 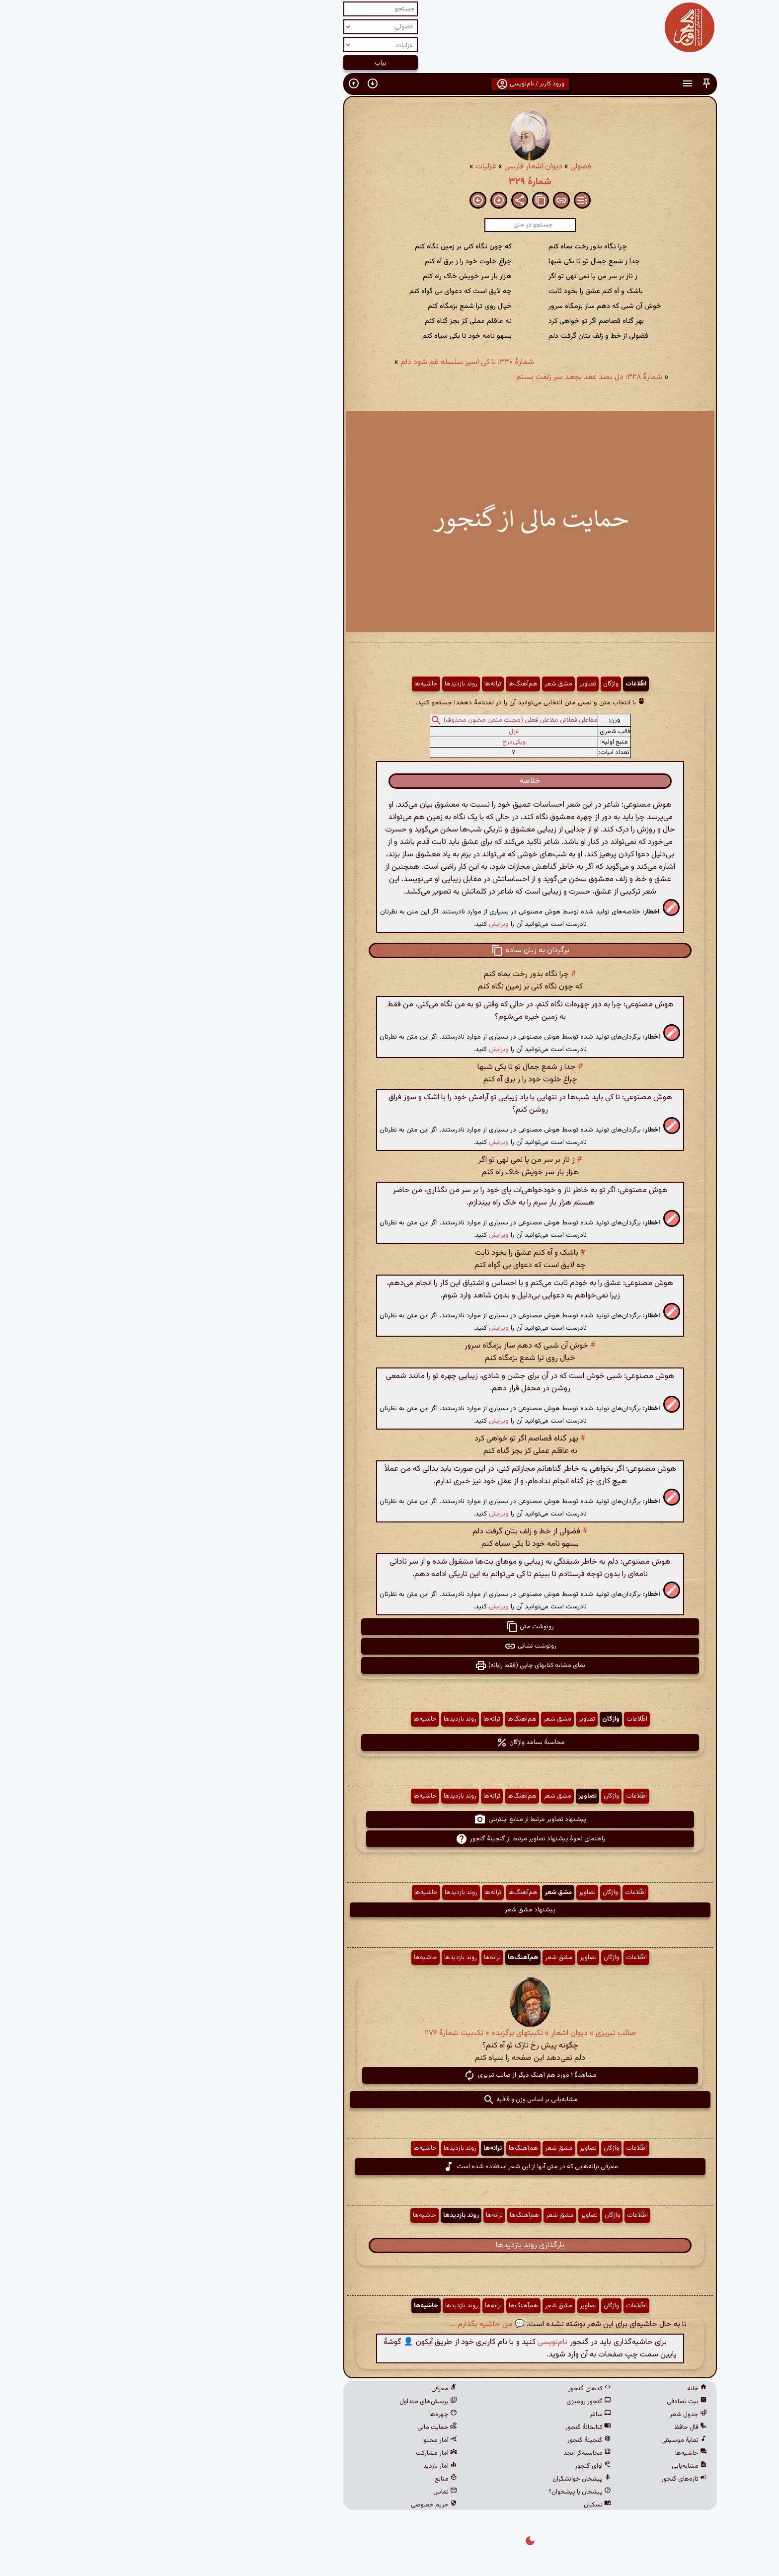 I want to click on ورود کاربر / نام‌نویسی [button], so click(x=390, y=84).